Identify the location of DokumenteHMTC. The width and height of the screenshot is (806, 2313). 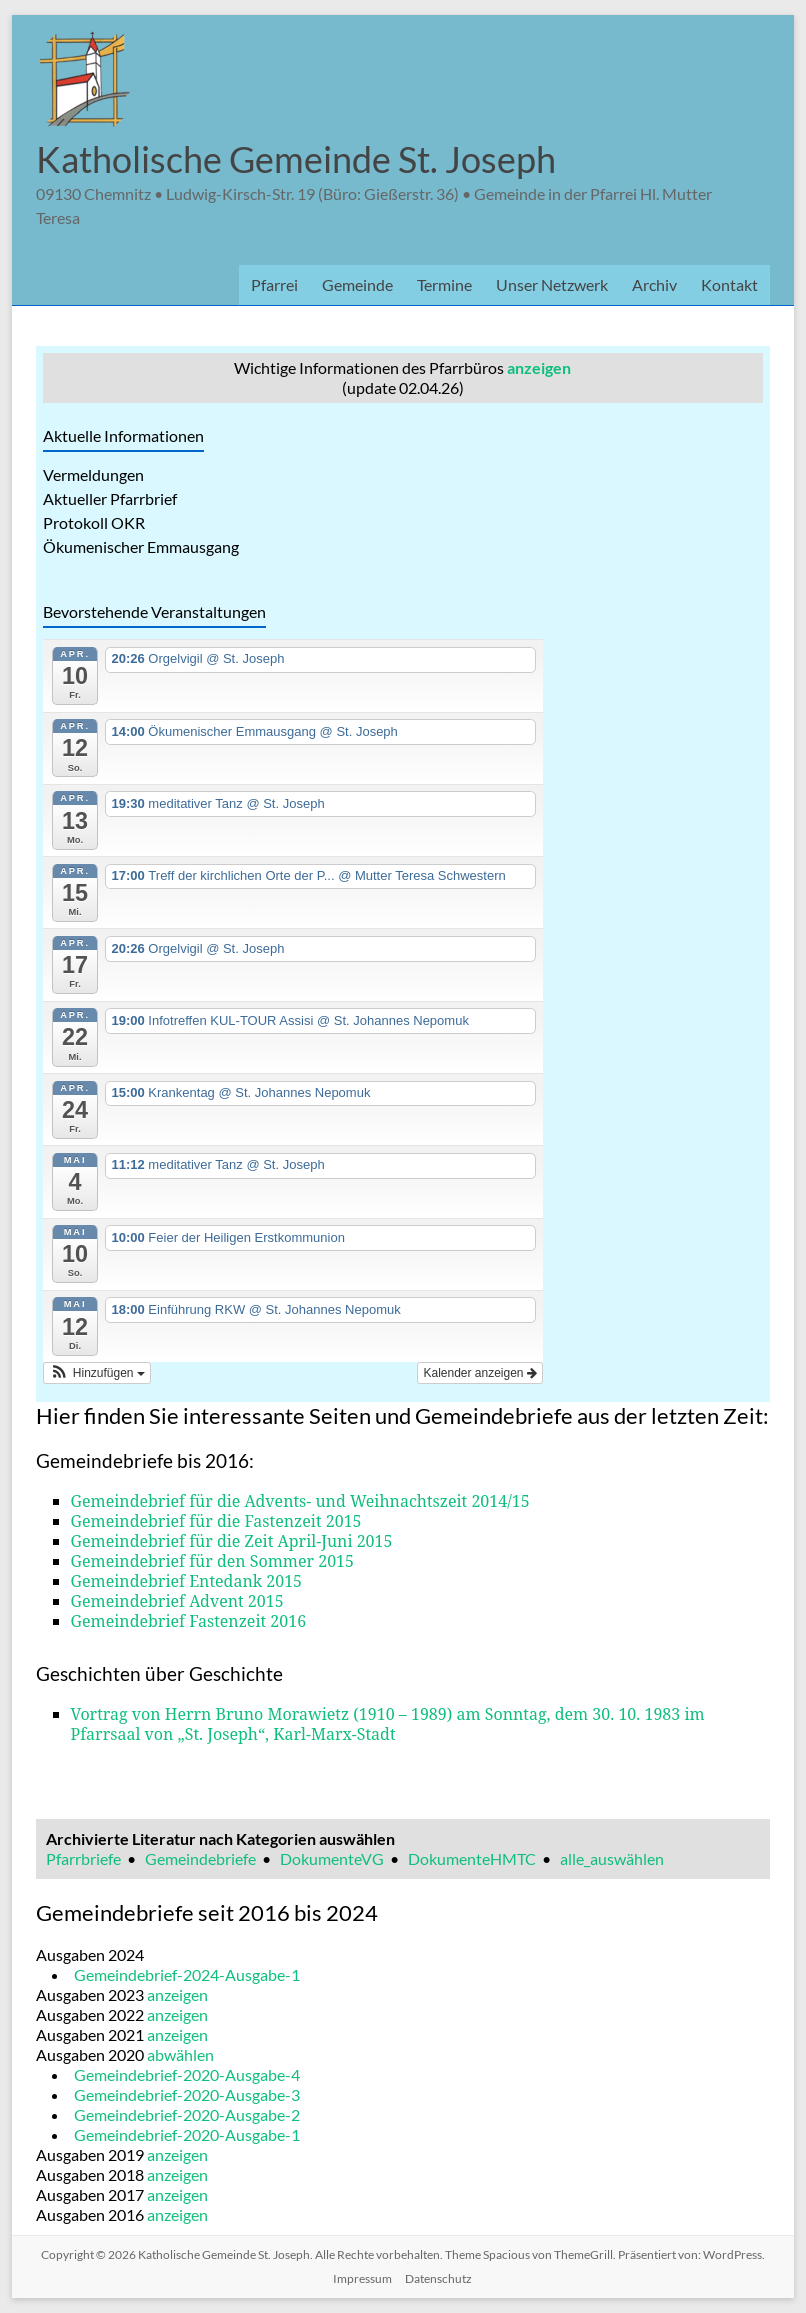
(472, 1858).